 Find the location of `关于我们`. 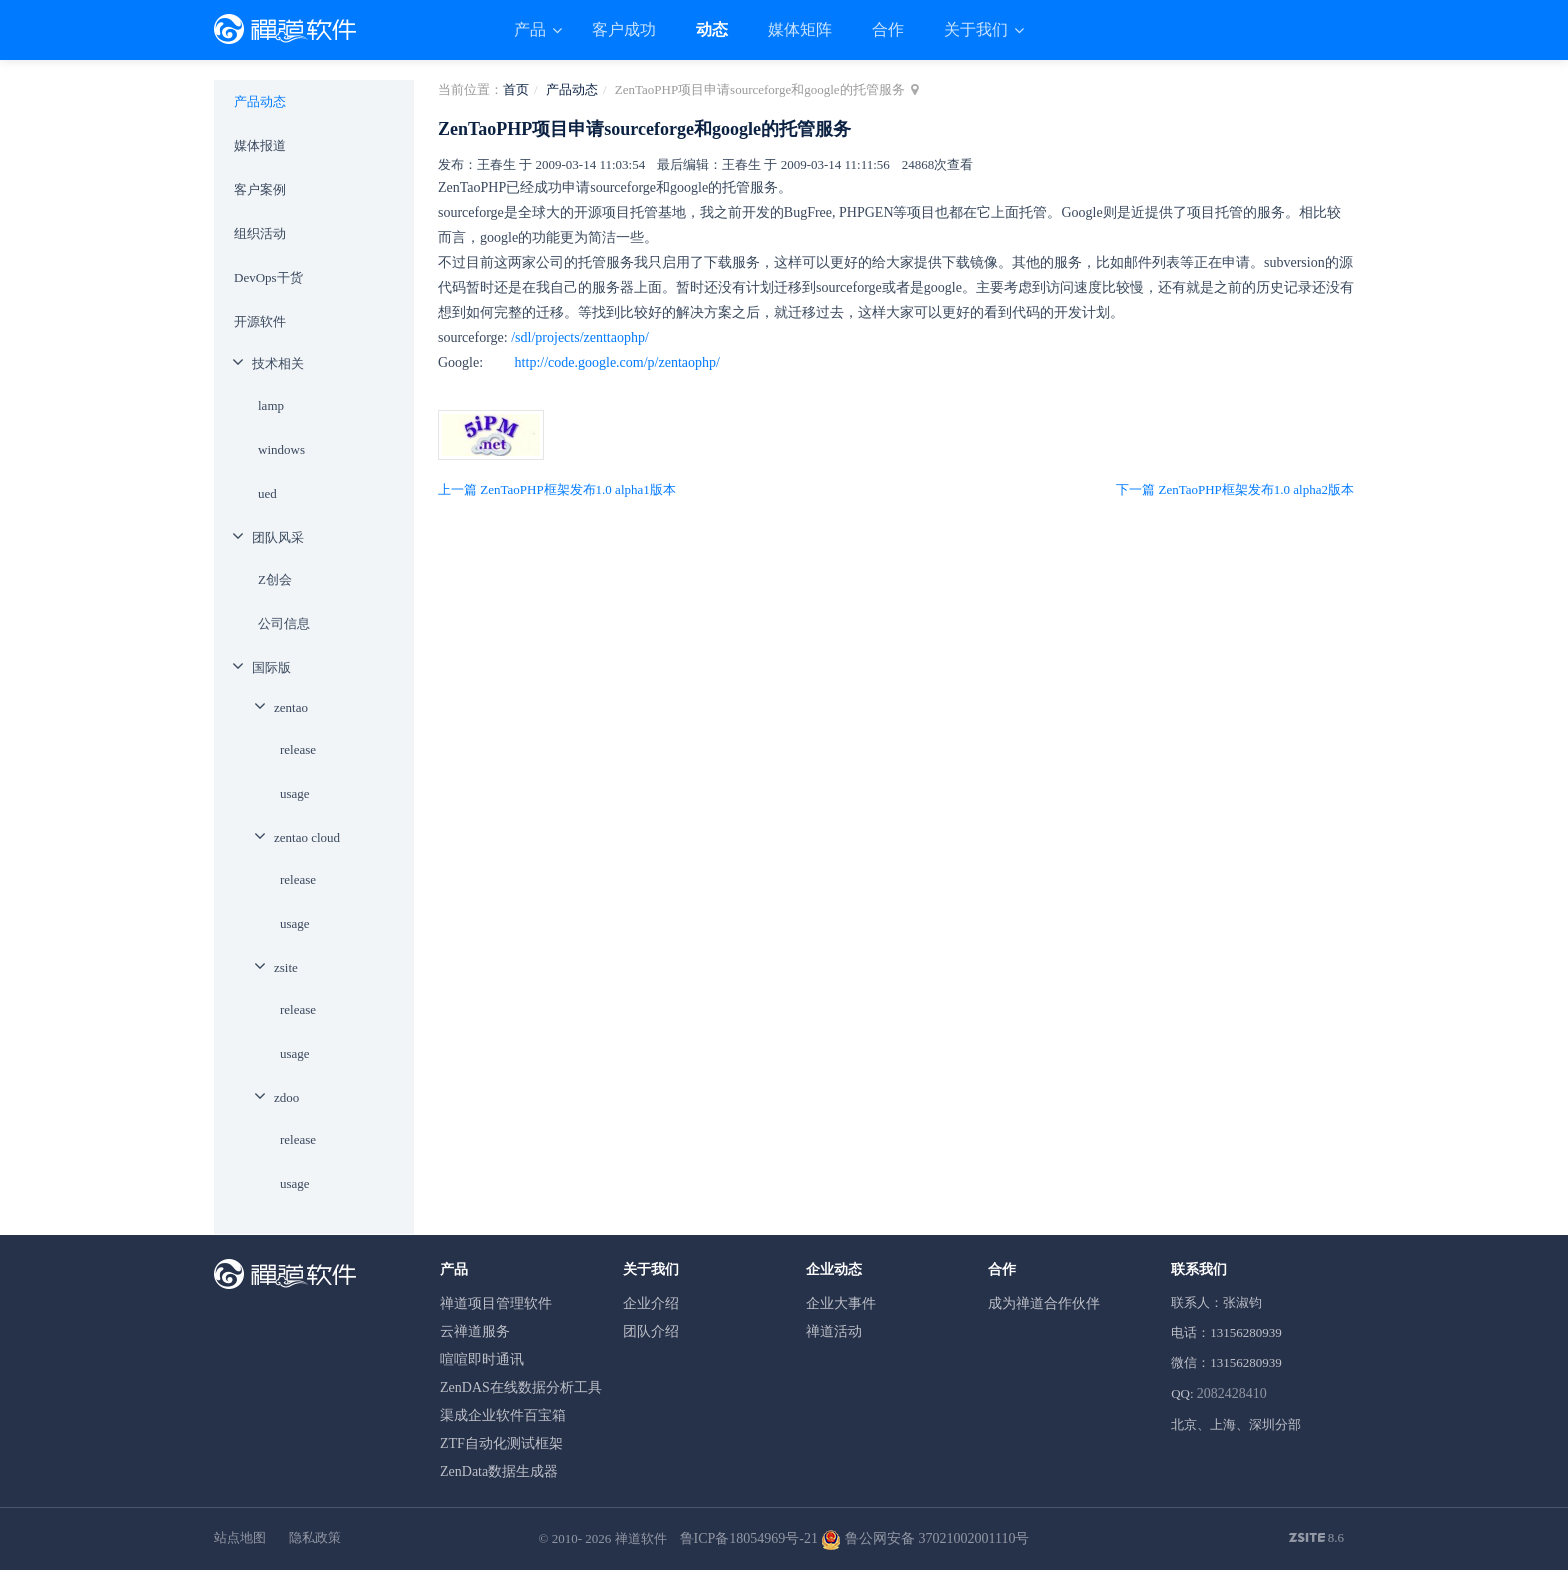

关于我们 is located at coordinates (978, 29).